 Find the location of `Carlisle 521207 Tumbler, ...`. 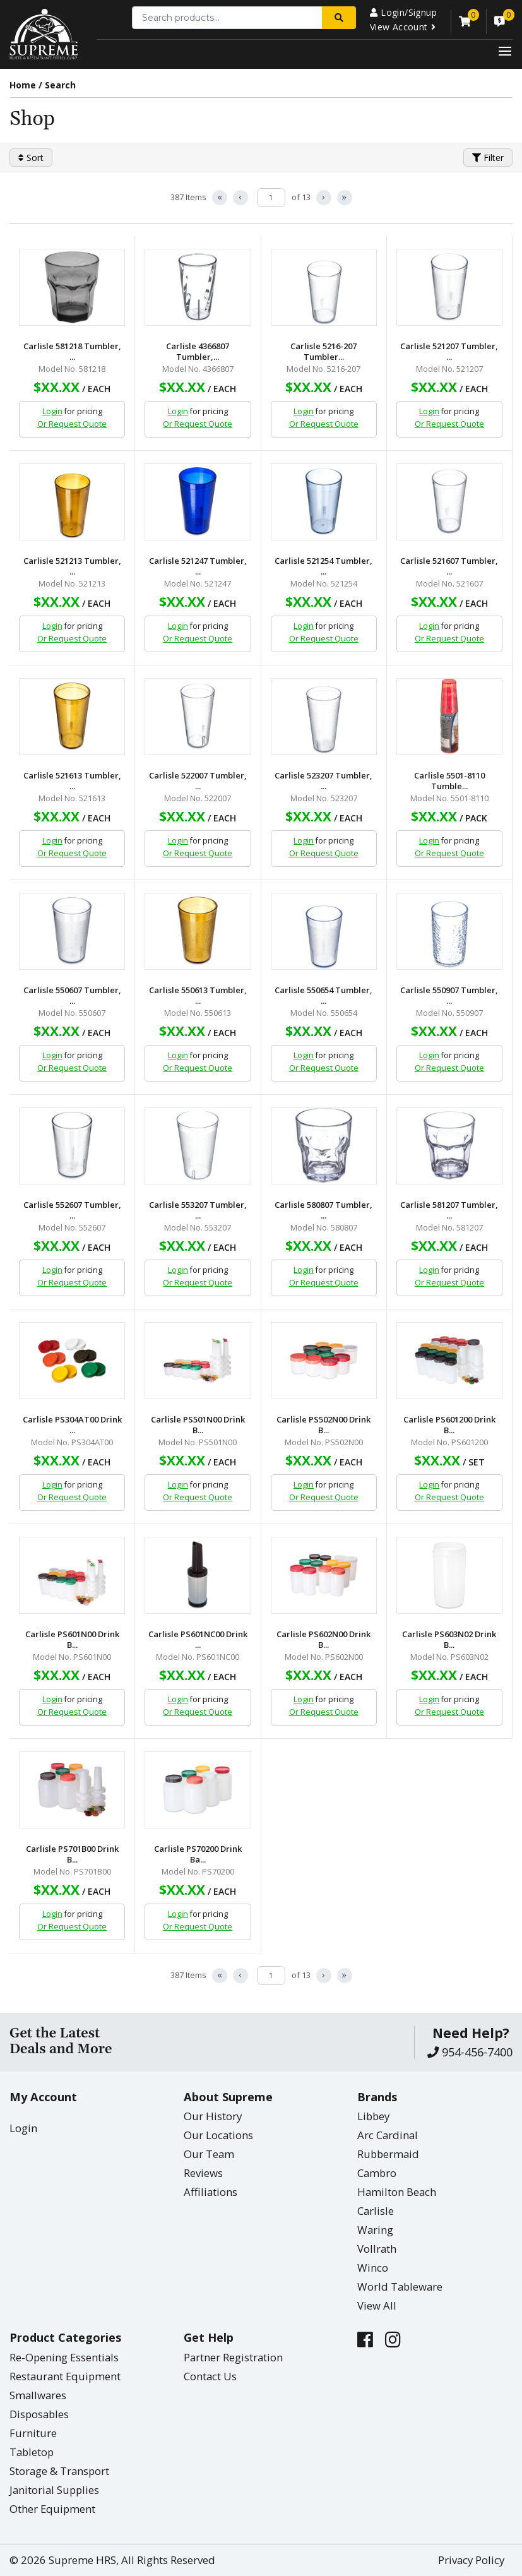

Carlisle 521207 Tumbler, ... is located at coordinates (449, 351).